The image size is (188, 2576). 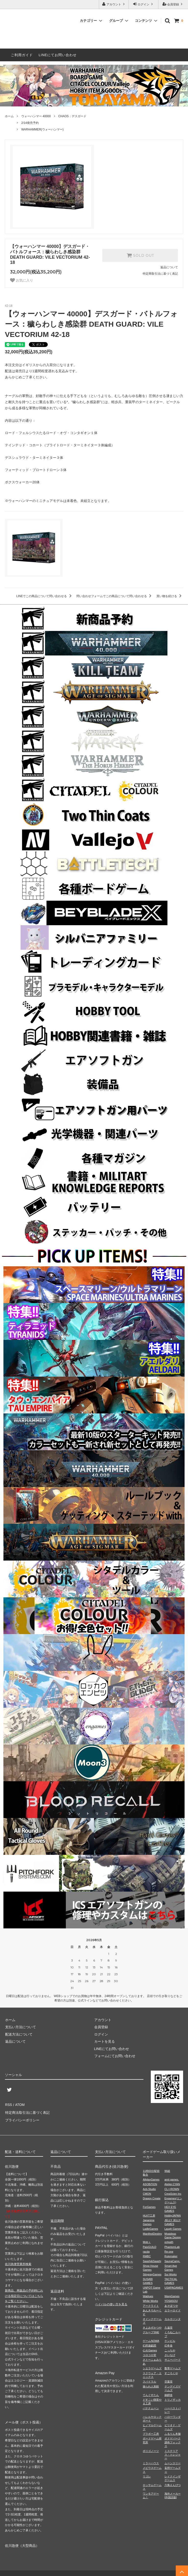 I want to click on octpath, so click(x=168, y=2240).